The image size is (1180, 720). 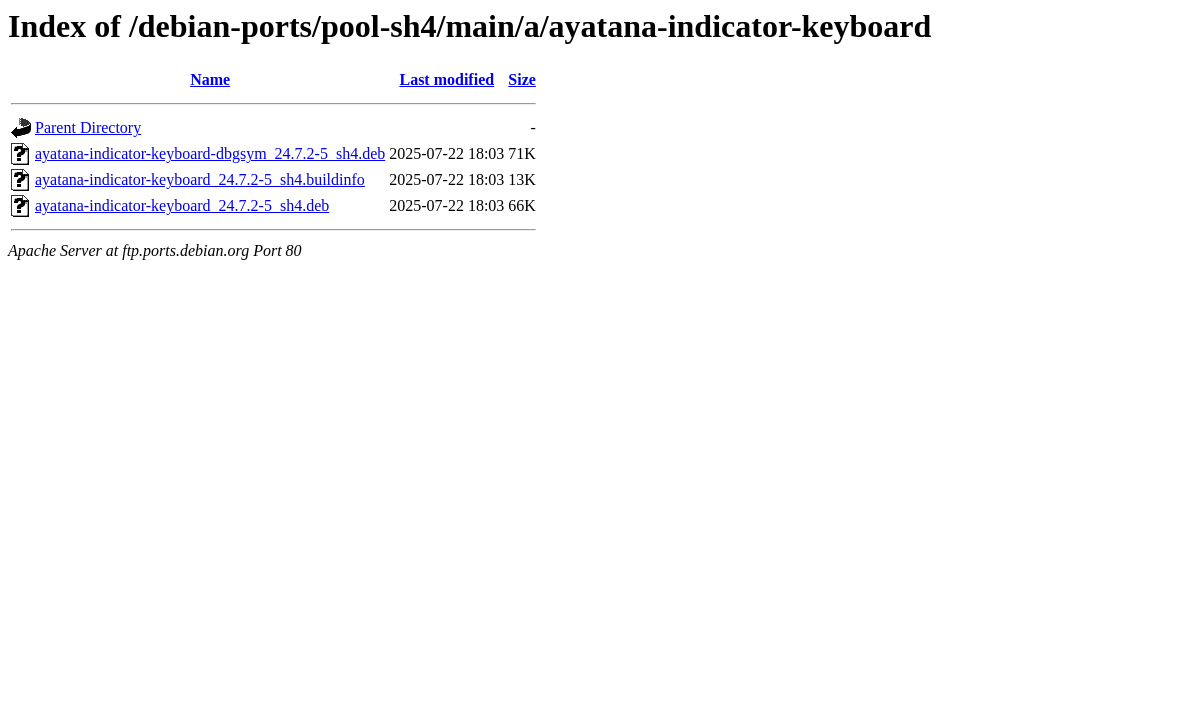 What do you see at coordinates (210, 153) in the screenshot?
I see `ayatana-indicator-keyboard-dbgsym_24.7.2-5_sh4.deb` at bounding box center [210, 153].